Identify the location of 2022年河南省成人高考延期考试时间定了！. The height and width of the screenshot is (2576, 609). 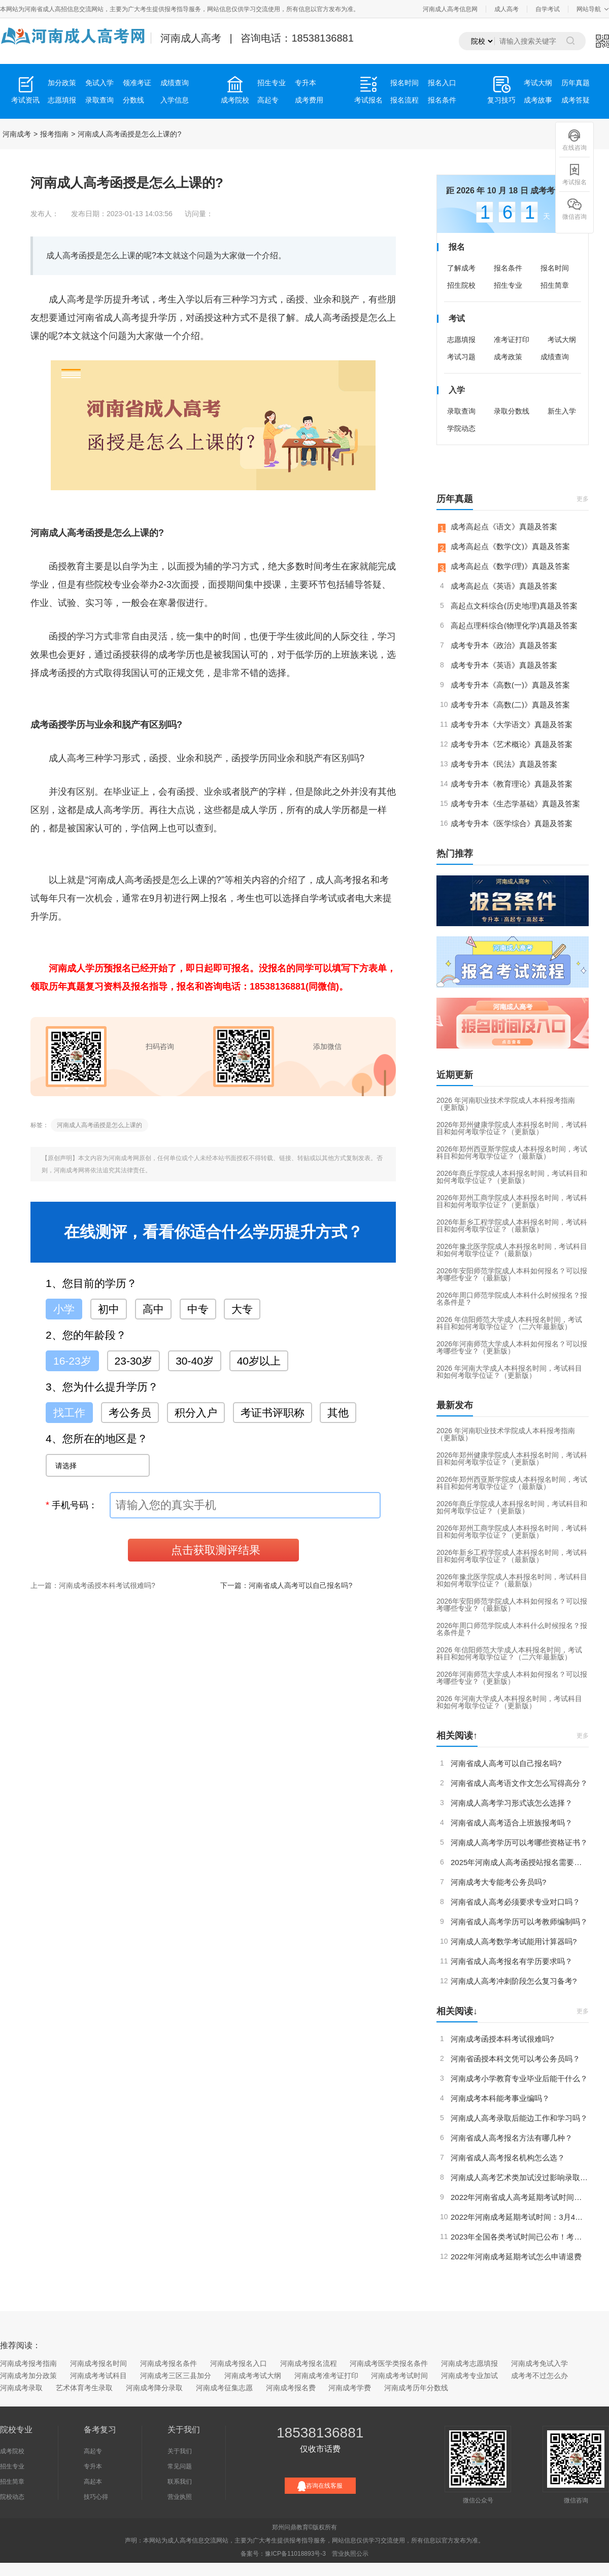
(520, 2197).